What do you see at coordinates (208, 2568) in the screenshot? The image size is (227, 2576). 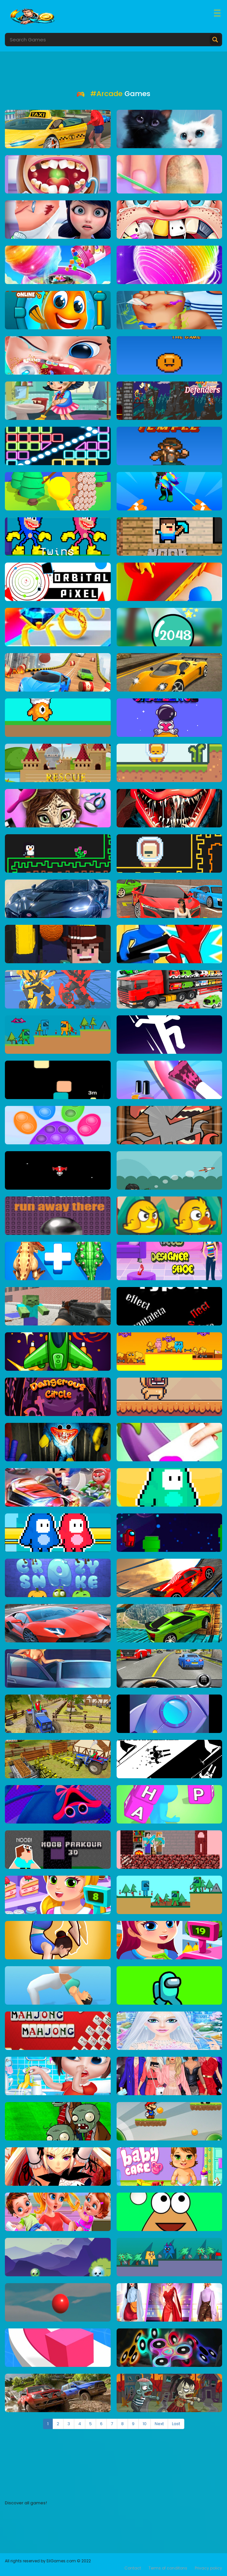 I see `Privacy policy` at bounding box center [208, 2568].